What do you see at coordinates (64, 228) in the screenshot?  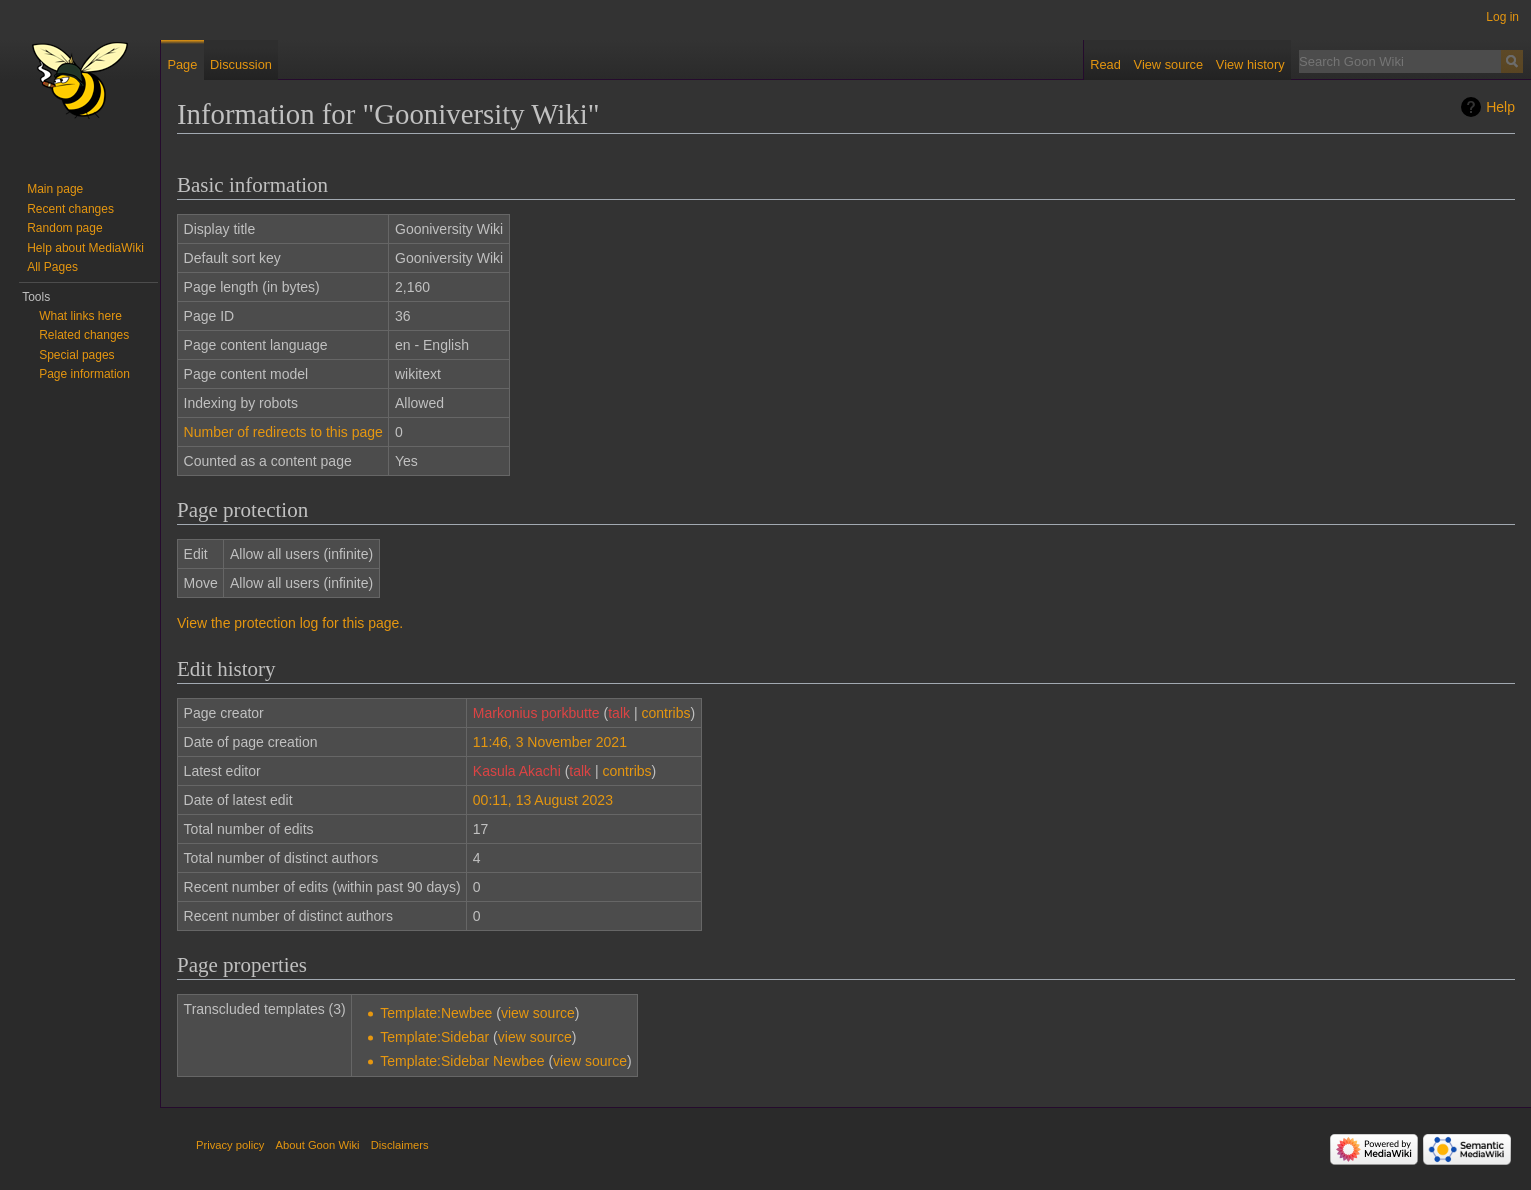 I see `Random page` at bounding box center [64, 228].